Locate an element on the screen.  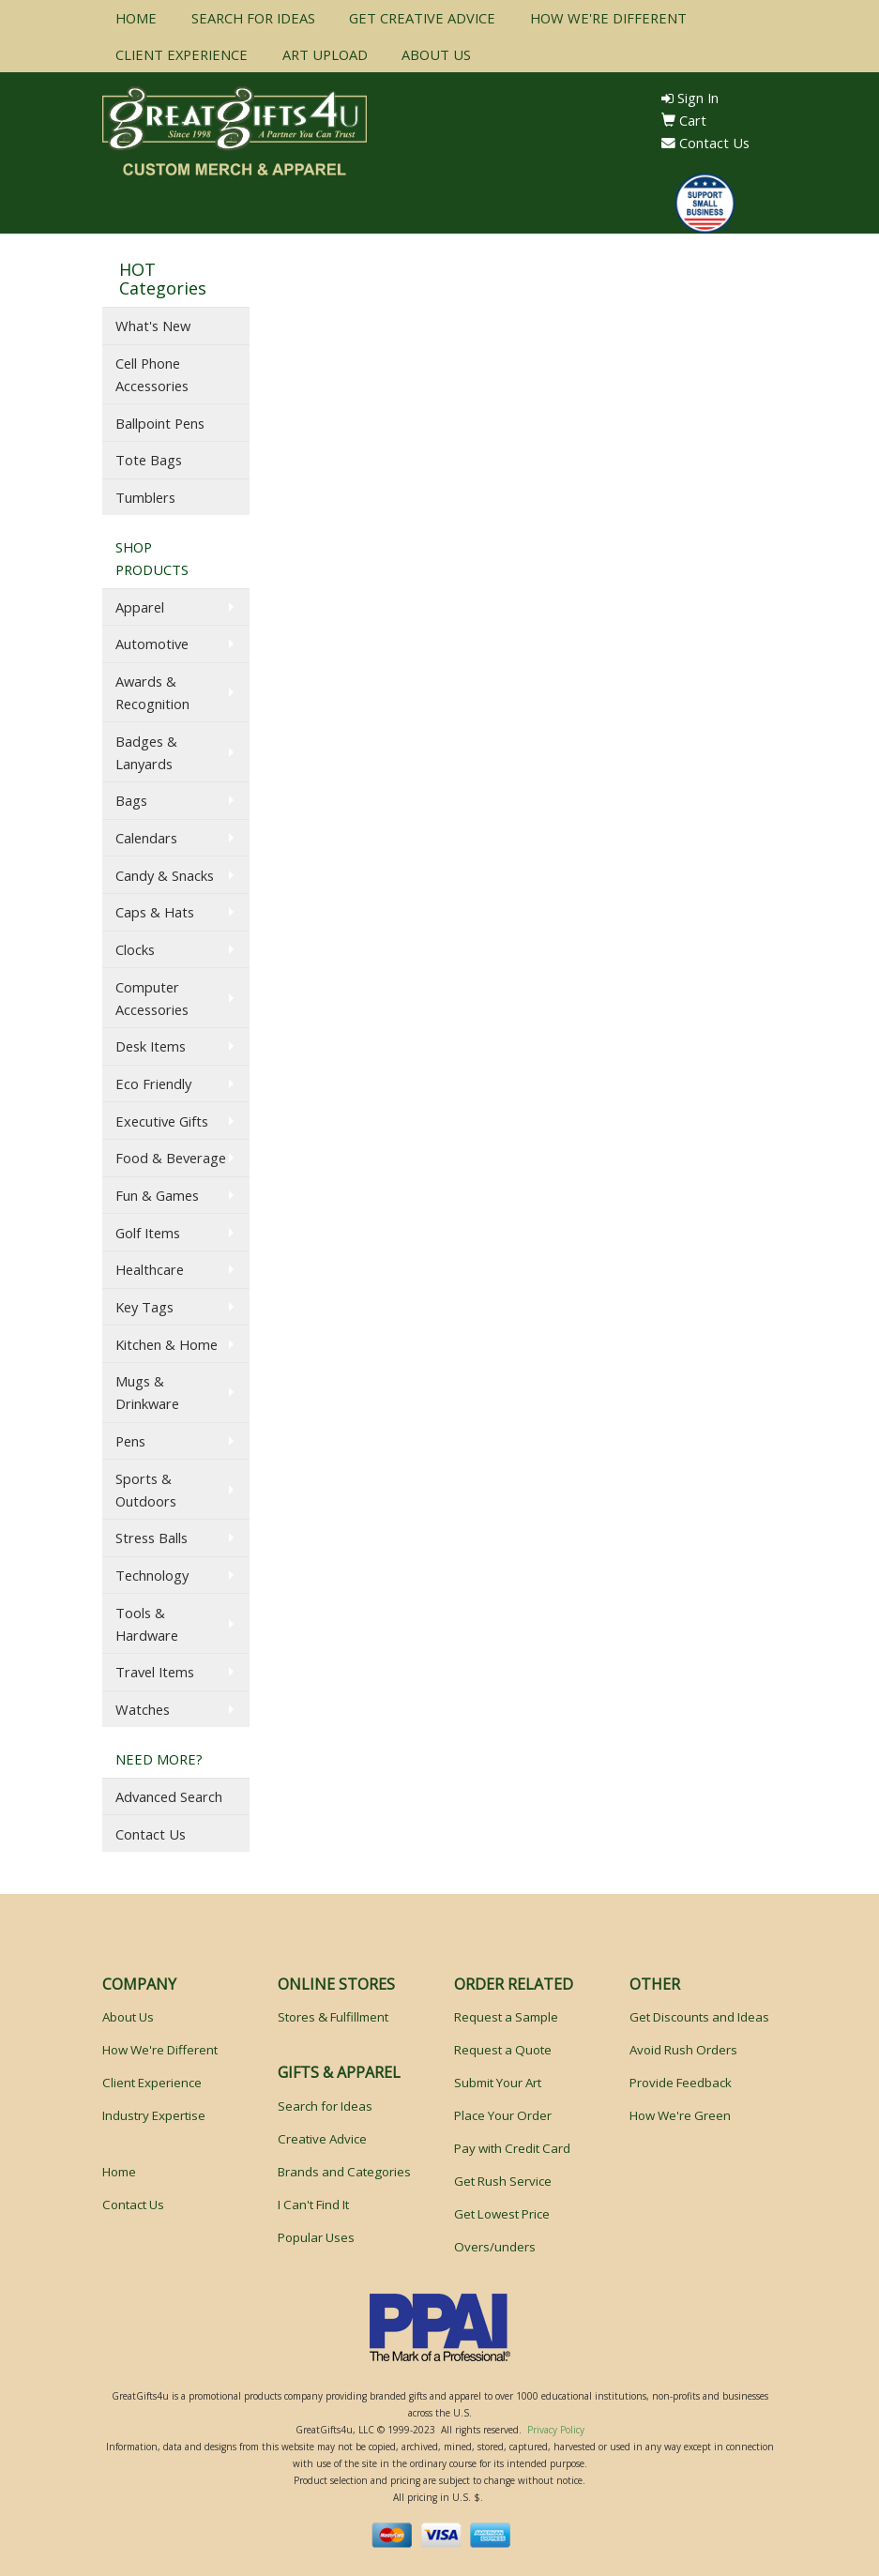
Golf Items is located at coordinates (147, 1232).